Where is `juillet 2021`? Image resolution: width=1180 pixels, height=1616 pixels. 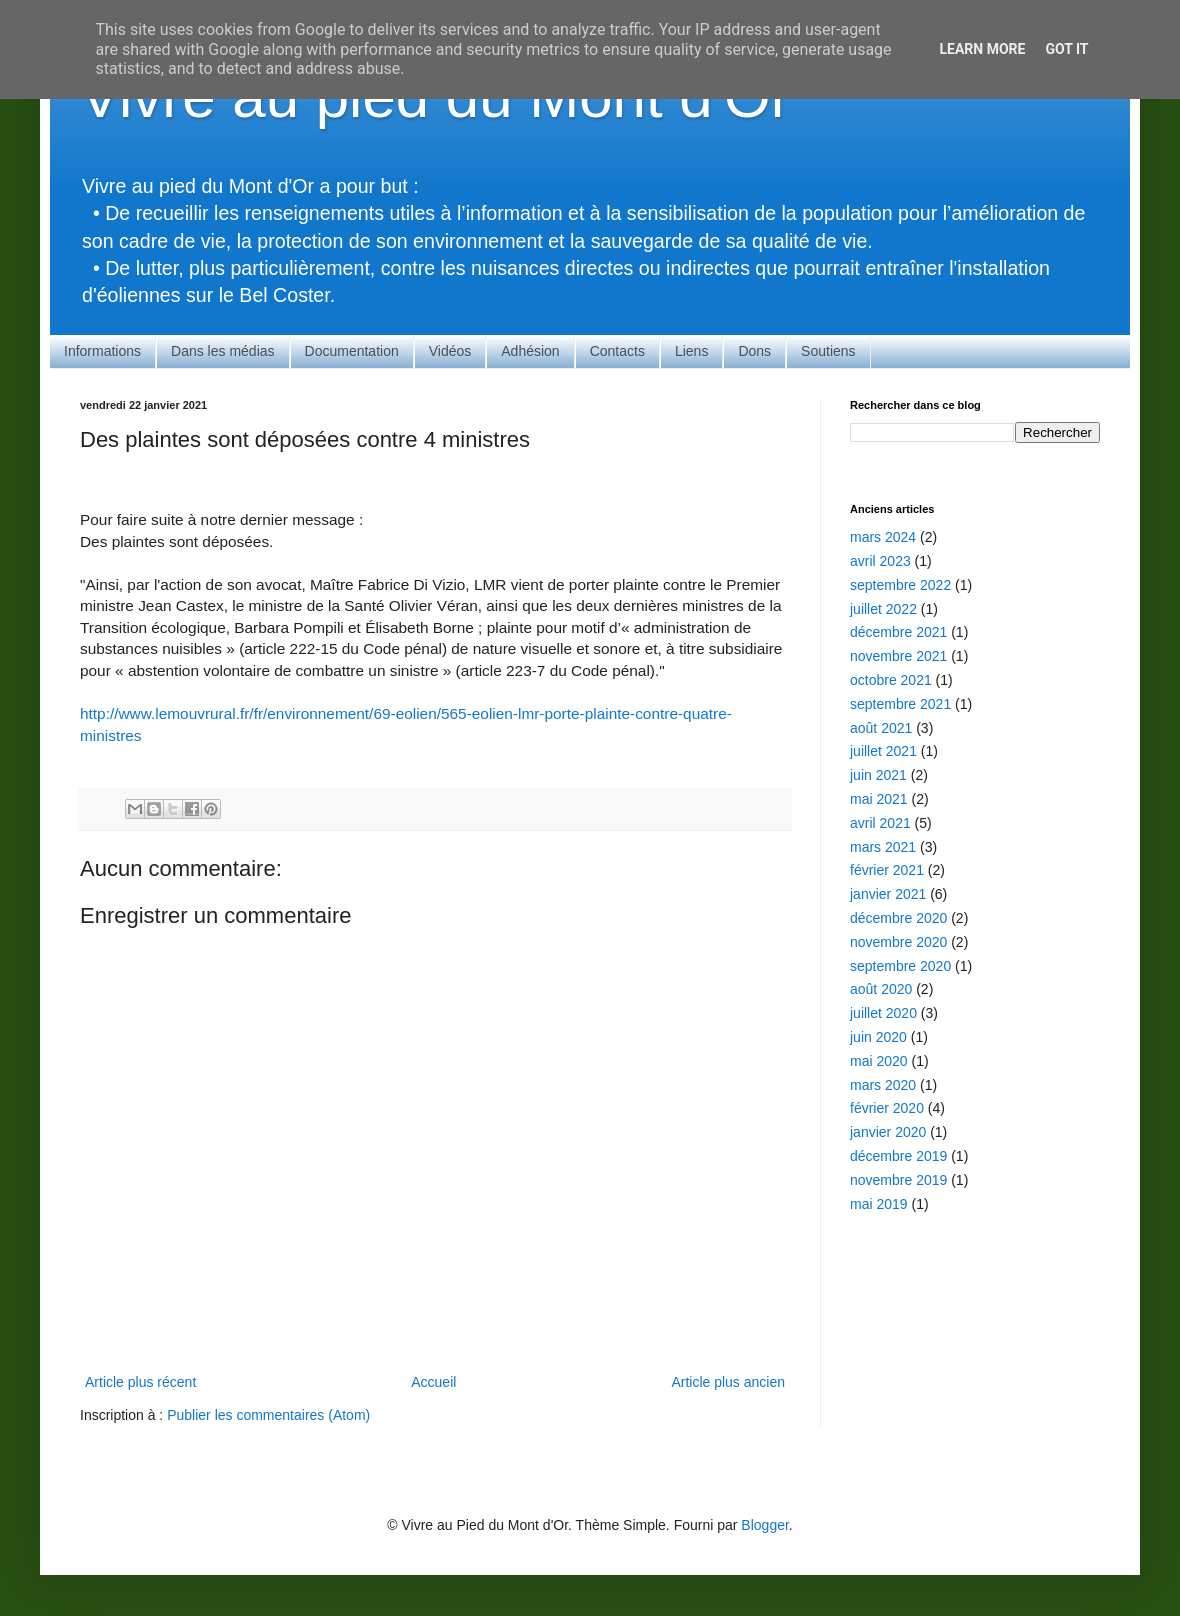
juillet 2021 is located at coordinates (883, 751).